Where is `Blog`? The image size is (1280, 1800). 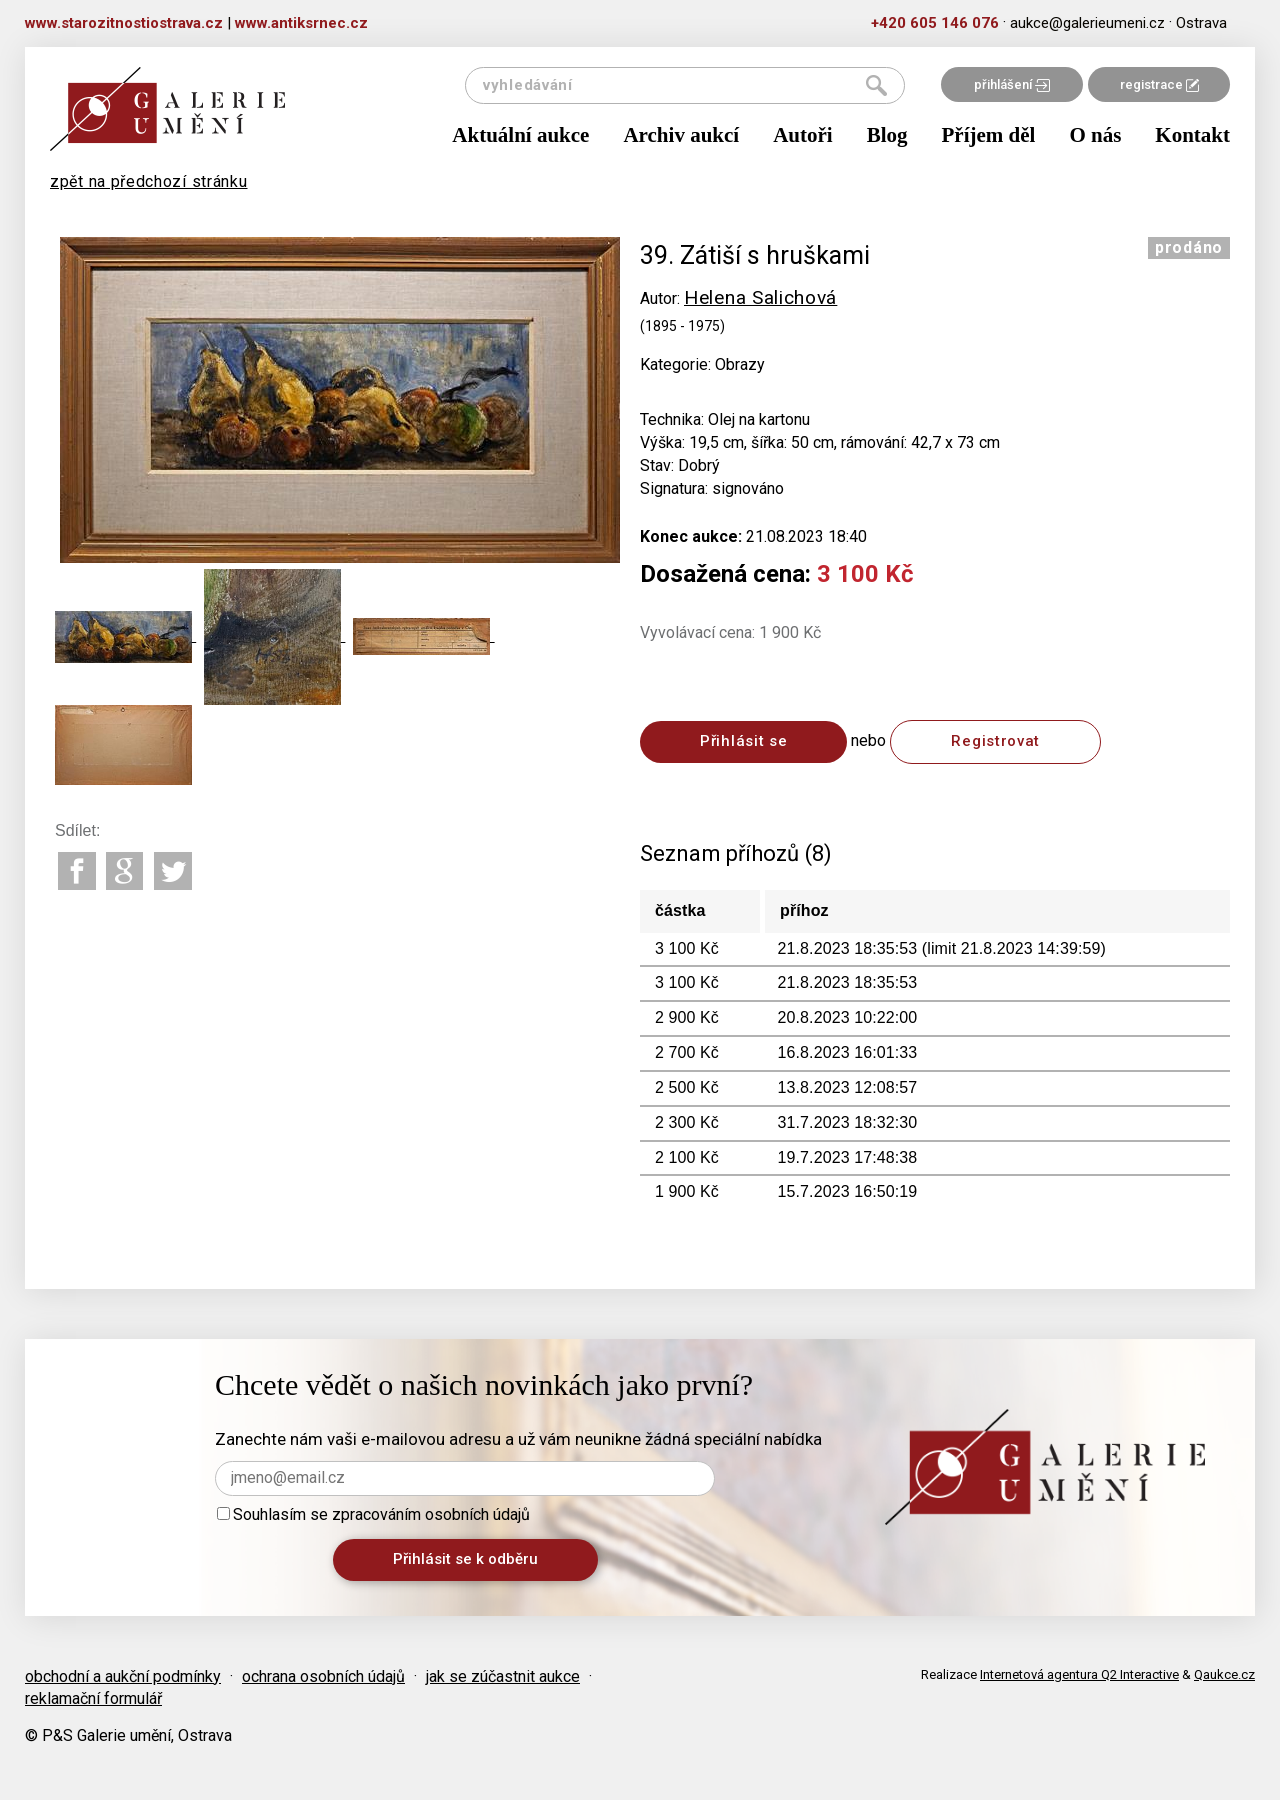
Blog is located at coordinates (887, 135).